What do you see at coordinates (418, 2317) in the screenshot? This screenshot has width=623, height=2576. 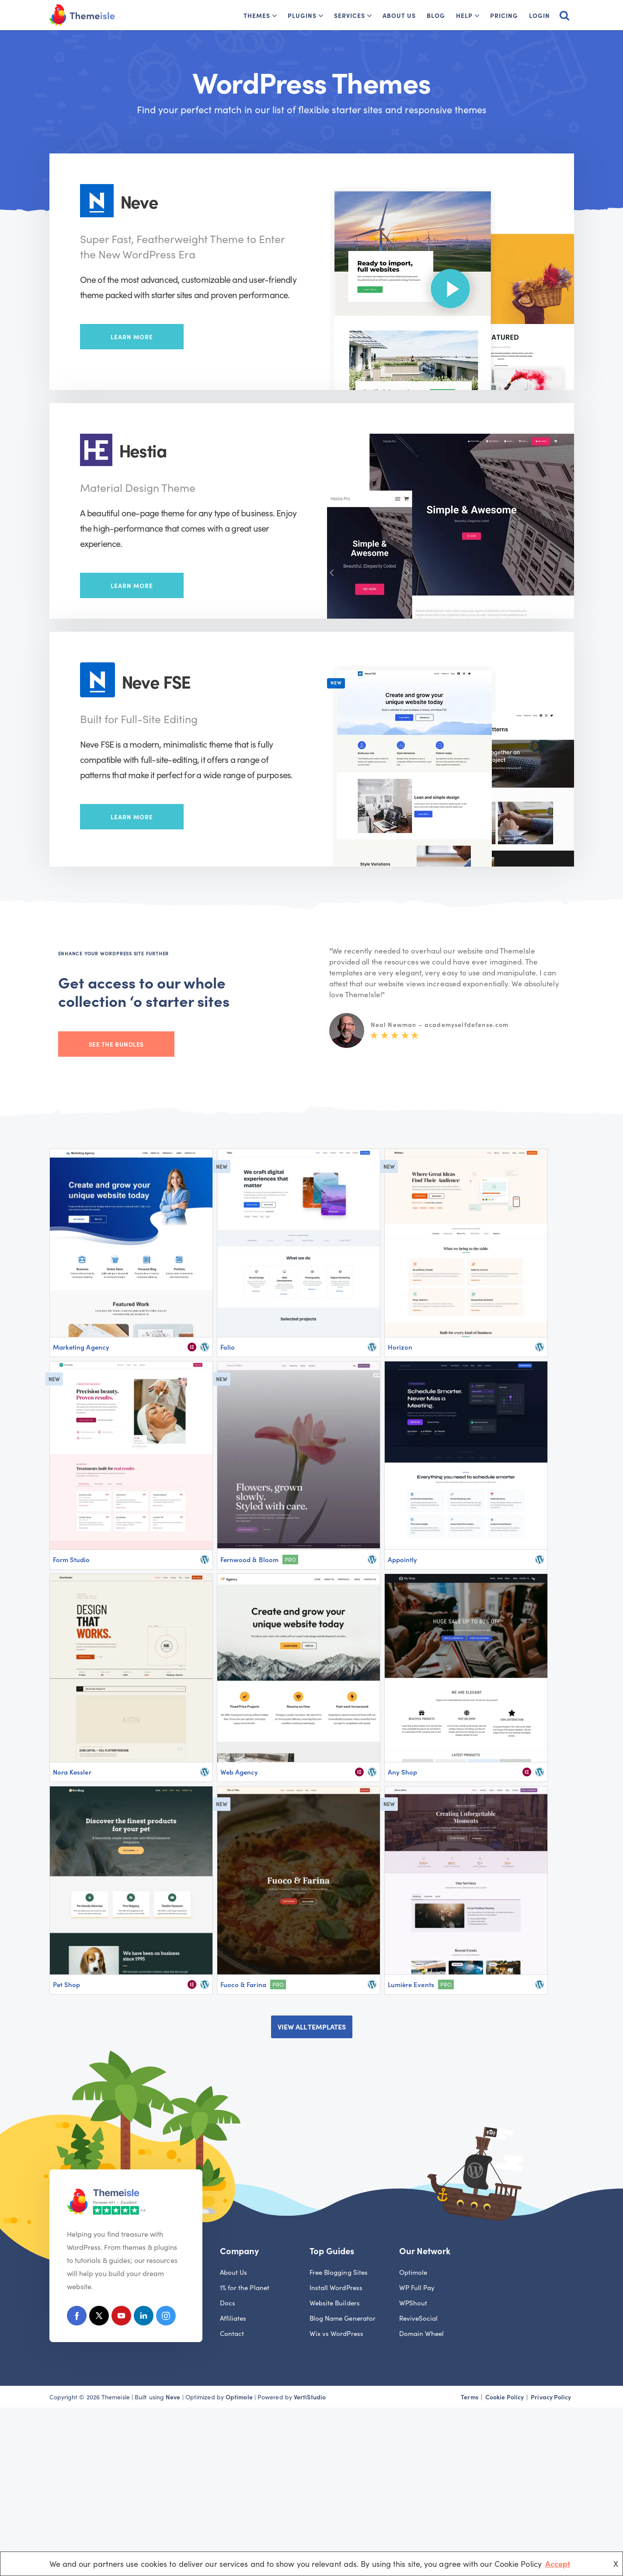 I see `ReviveSocial` at bounding box center [418, 2317].